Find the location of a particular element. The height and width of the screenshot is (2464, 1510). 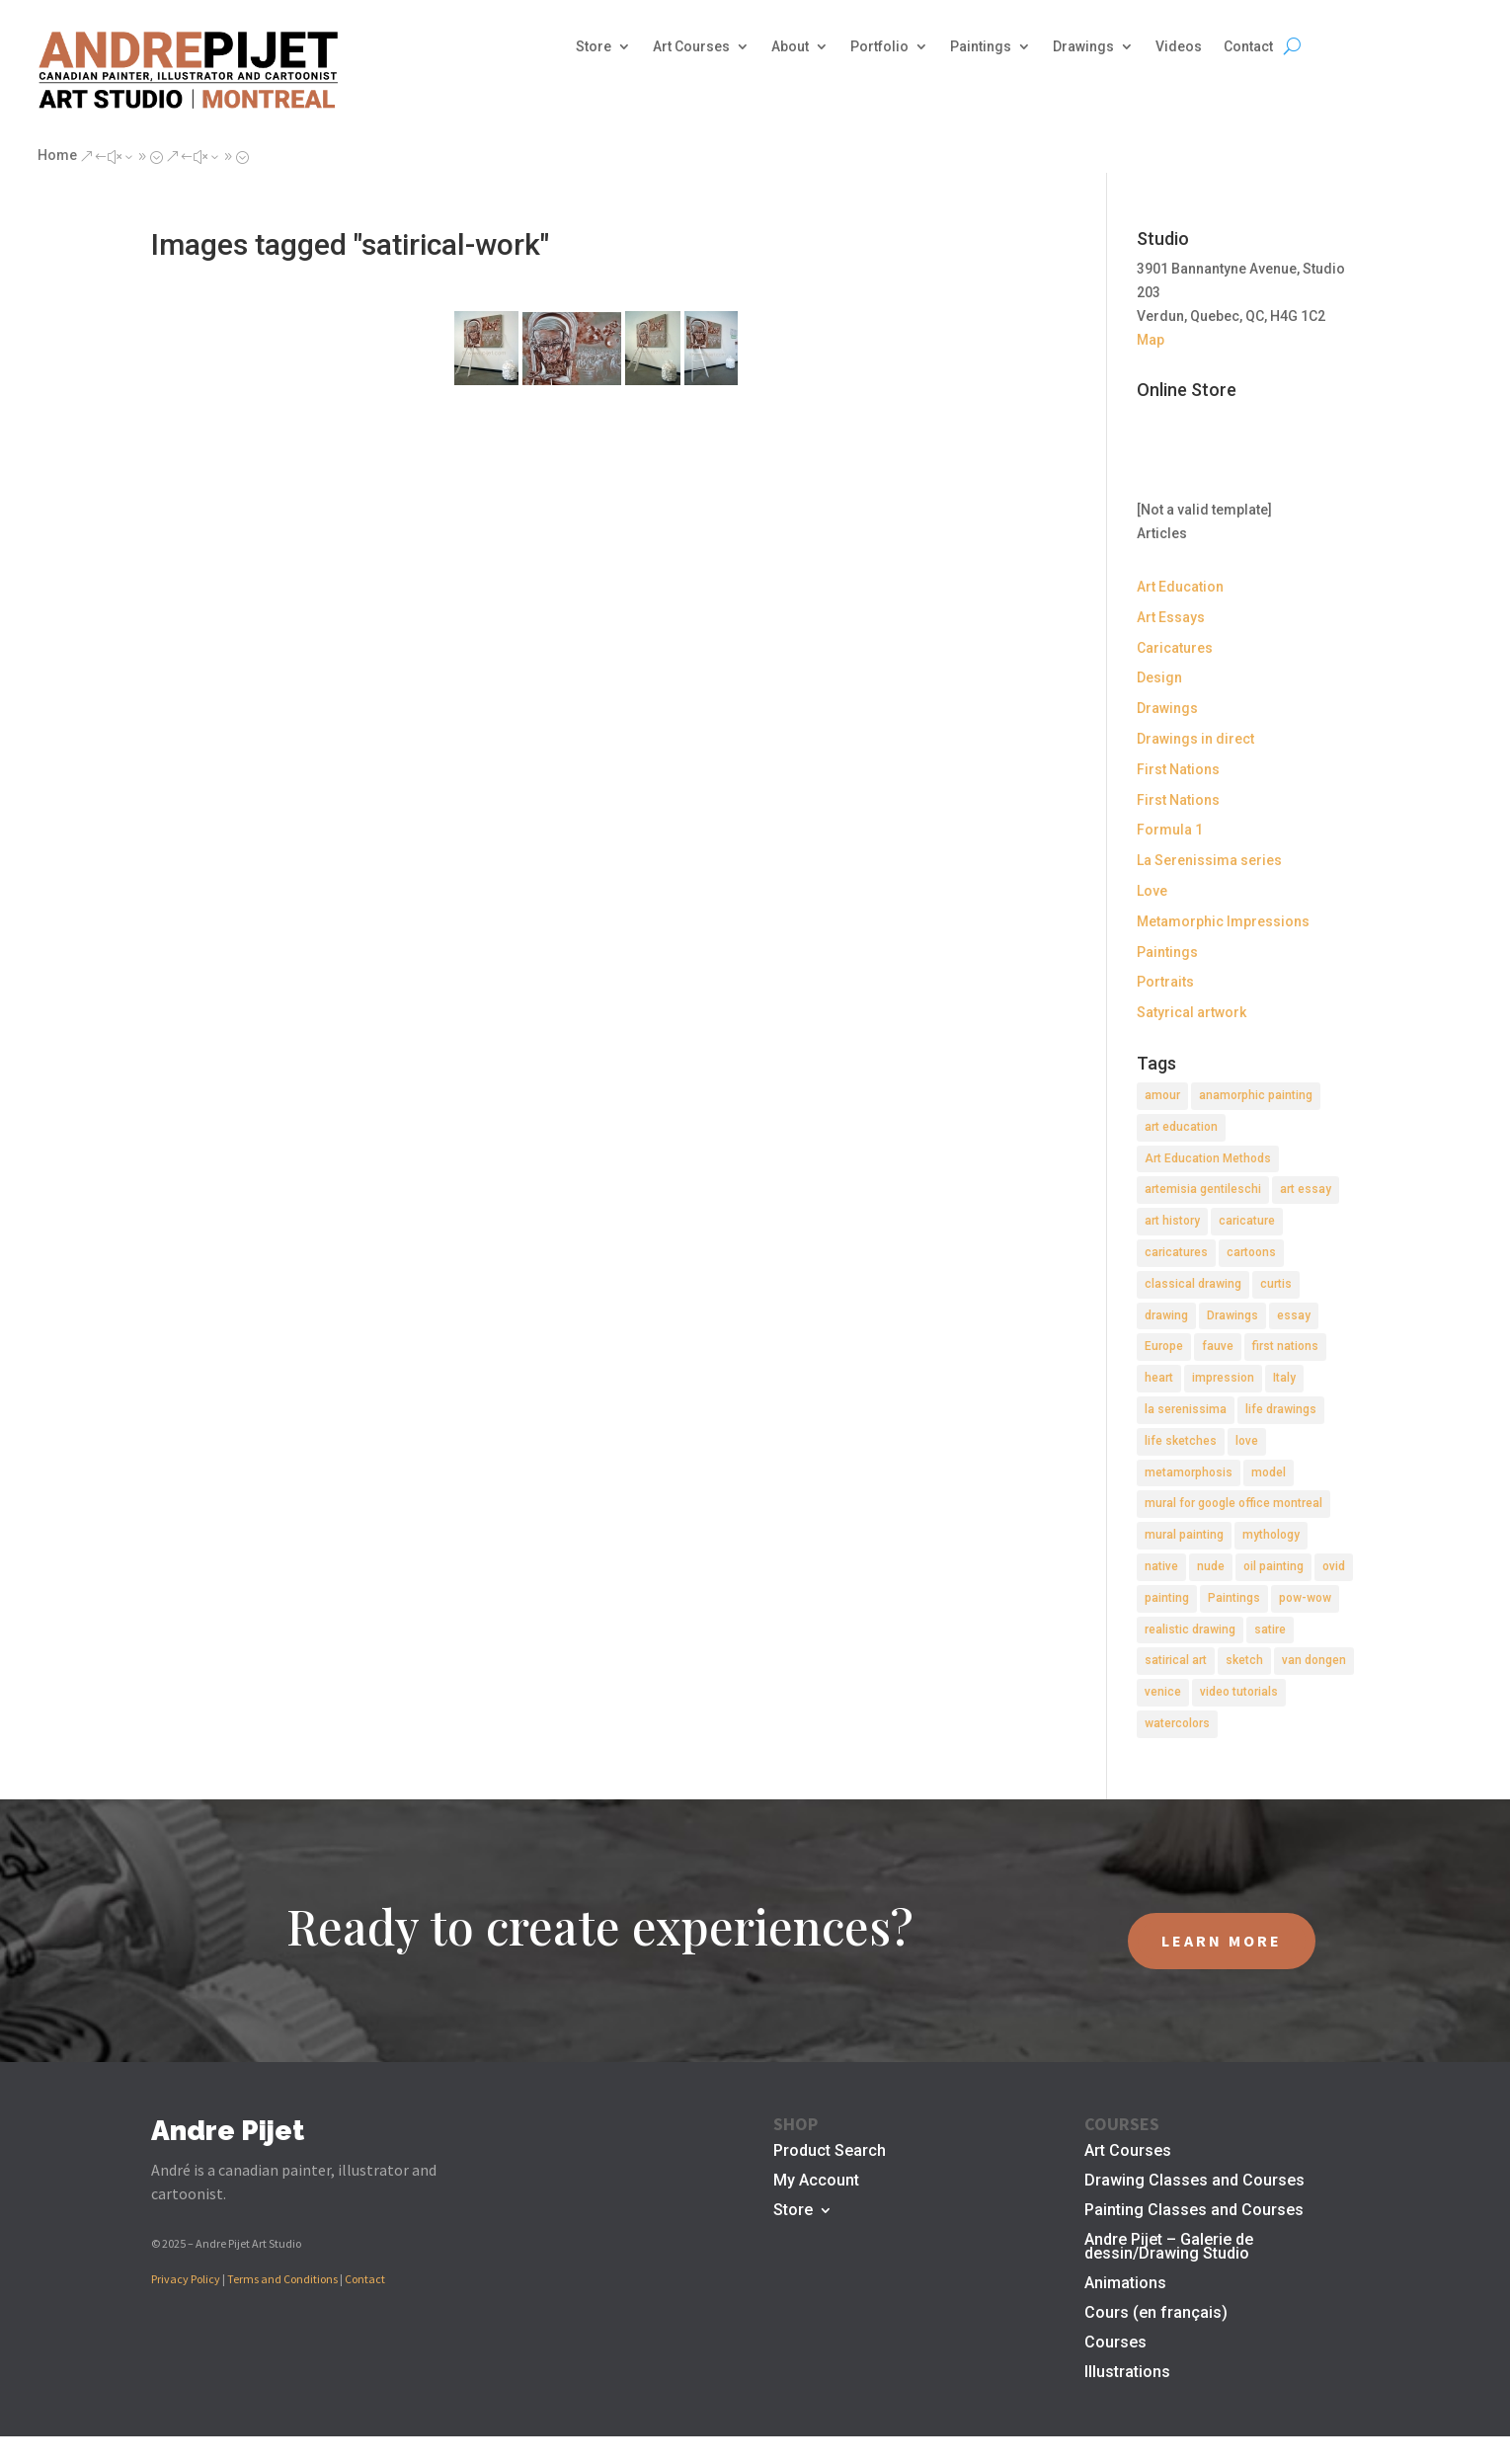

painting [painting (11 items)] is located at coordinates (1167, 1598).